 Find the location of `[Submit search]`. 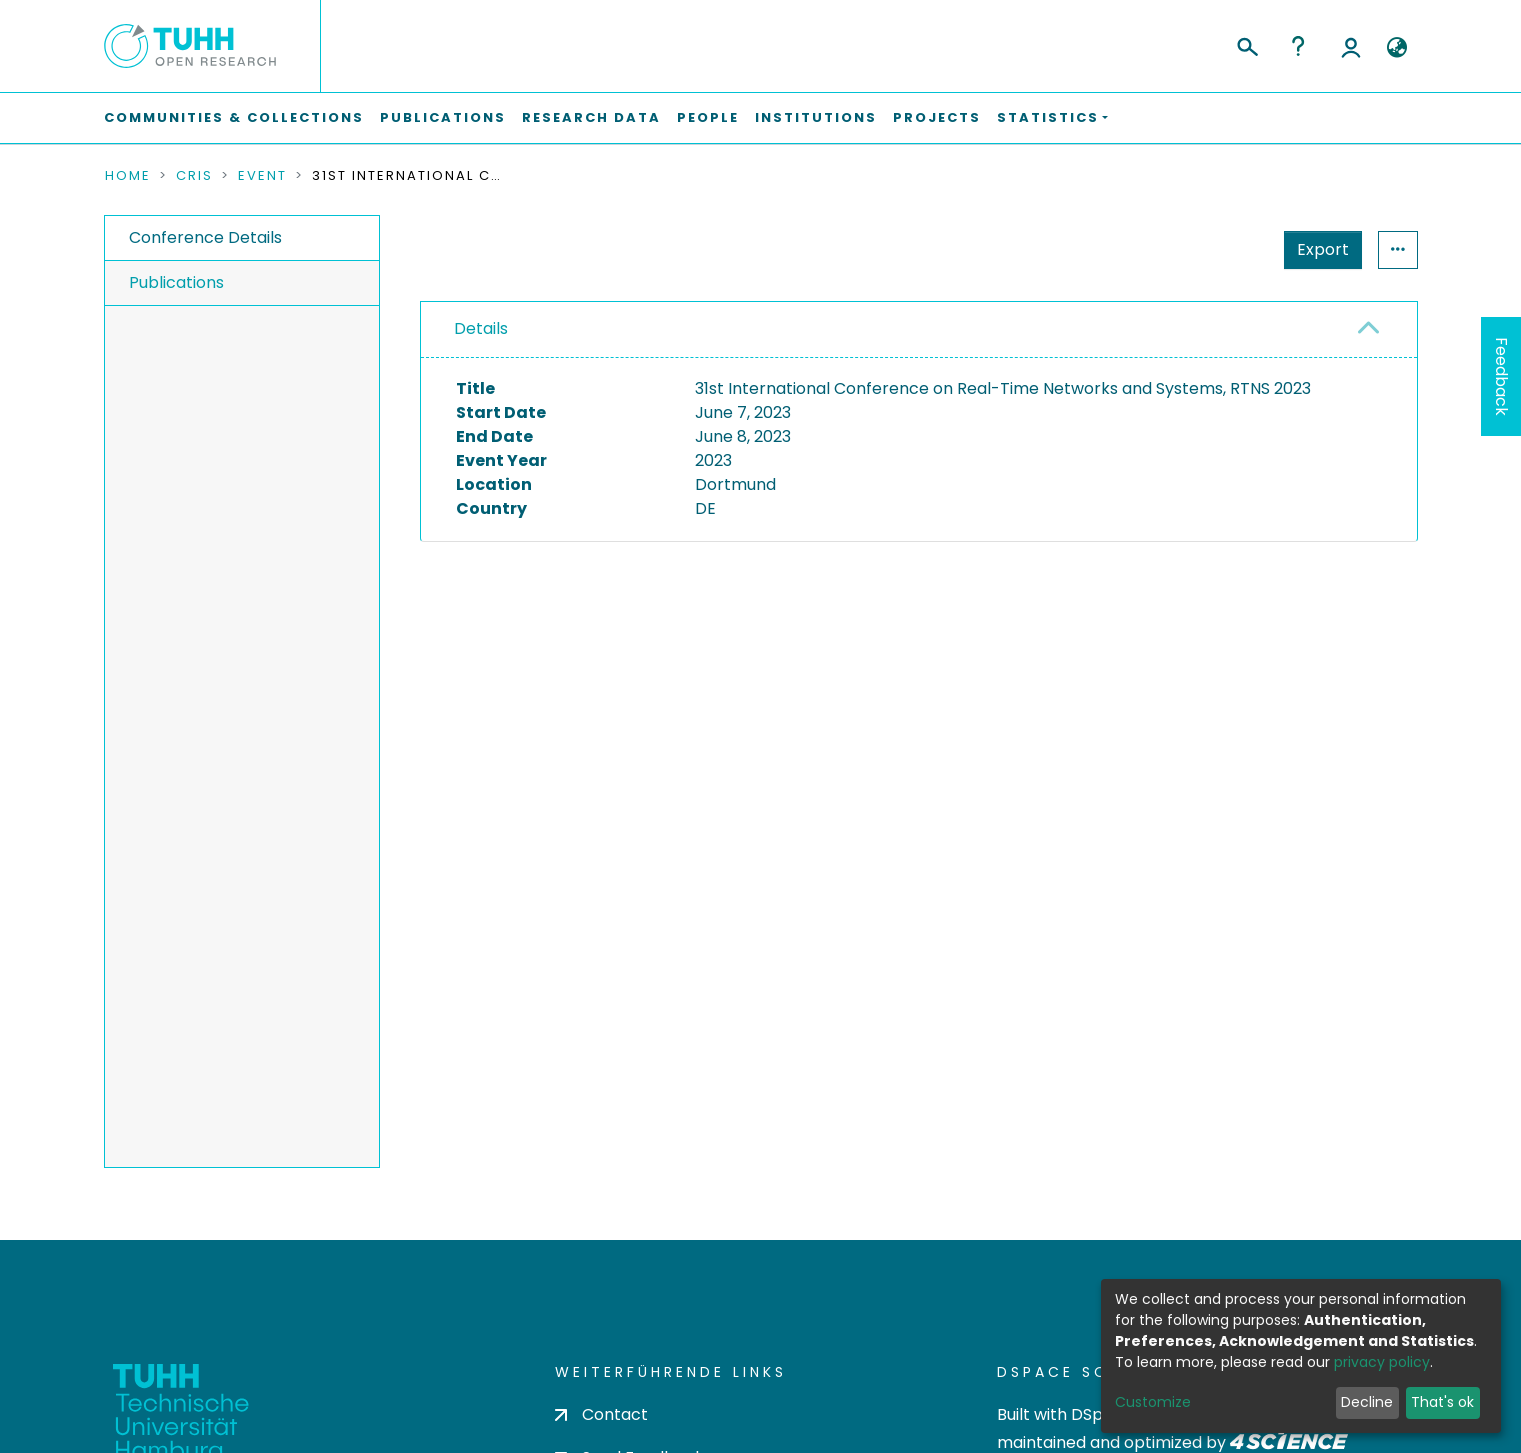

[Submit search] is located at coordinates (1246, 44).